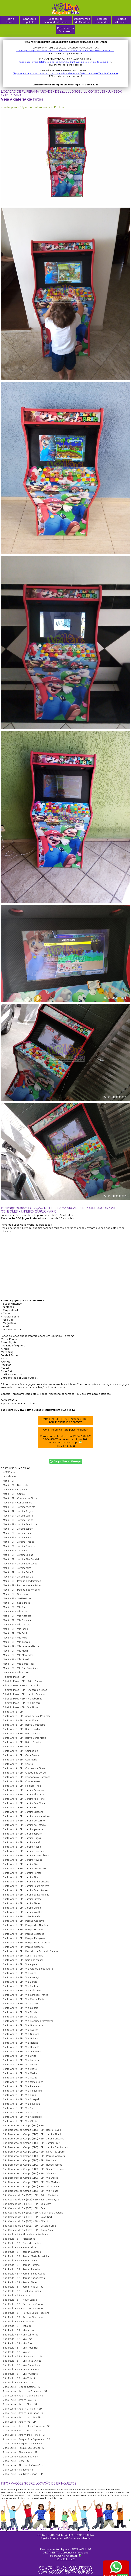  What do you see at coordinates (23, 1911) in the screenshot?
I see `Santo André - SP - Jardim Vila Rica` at bounding box center [23, 1911].